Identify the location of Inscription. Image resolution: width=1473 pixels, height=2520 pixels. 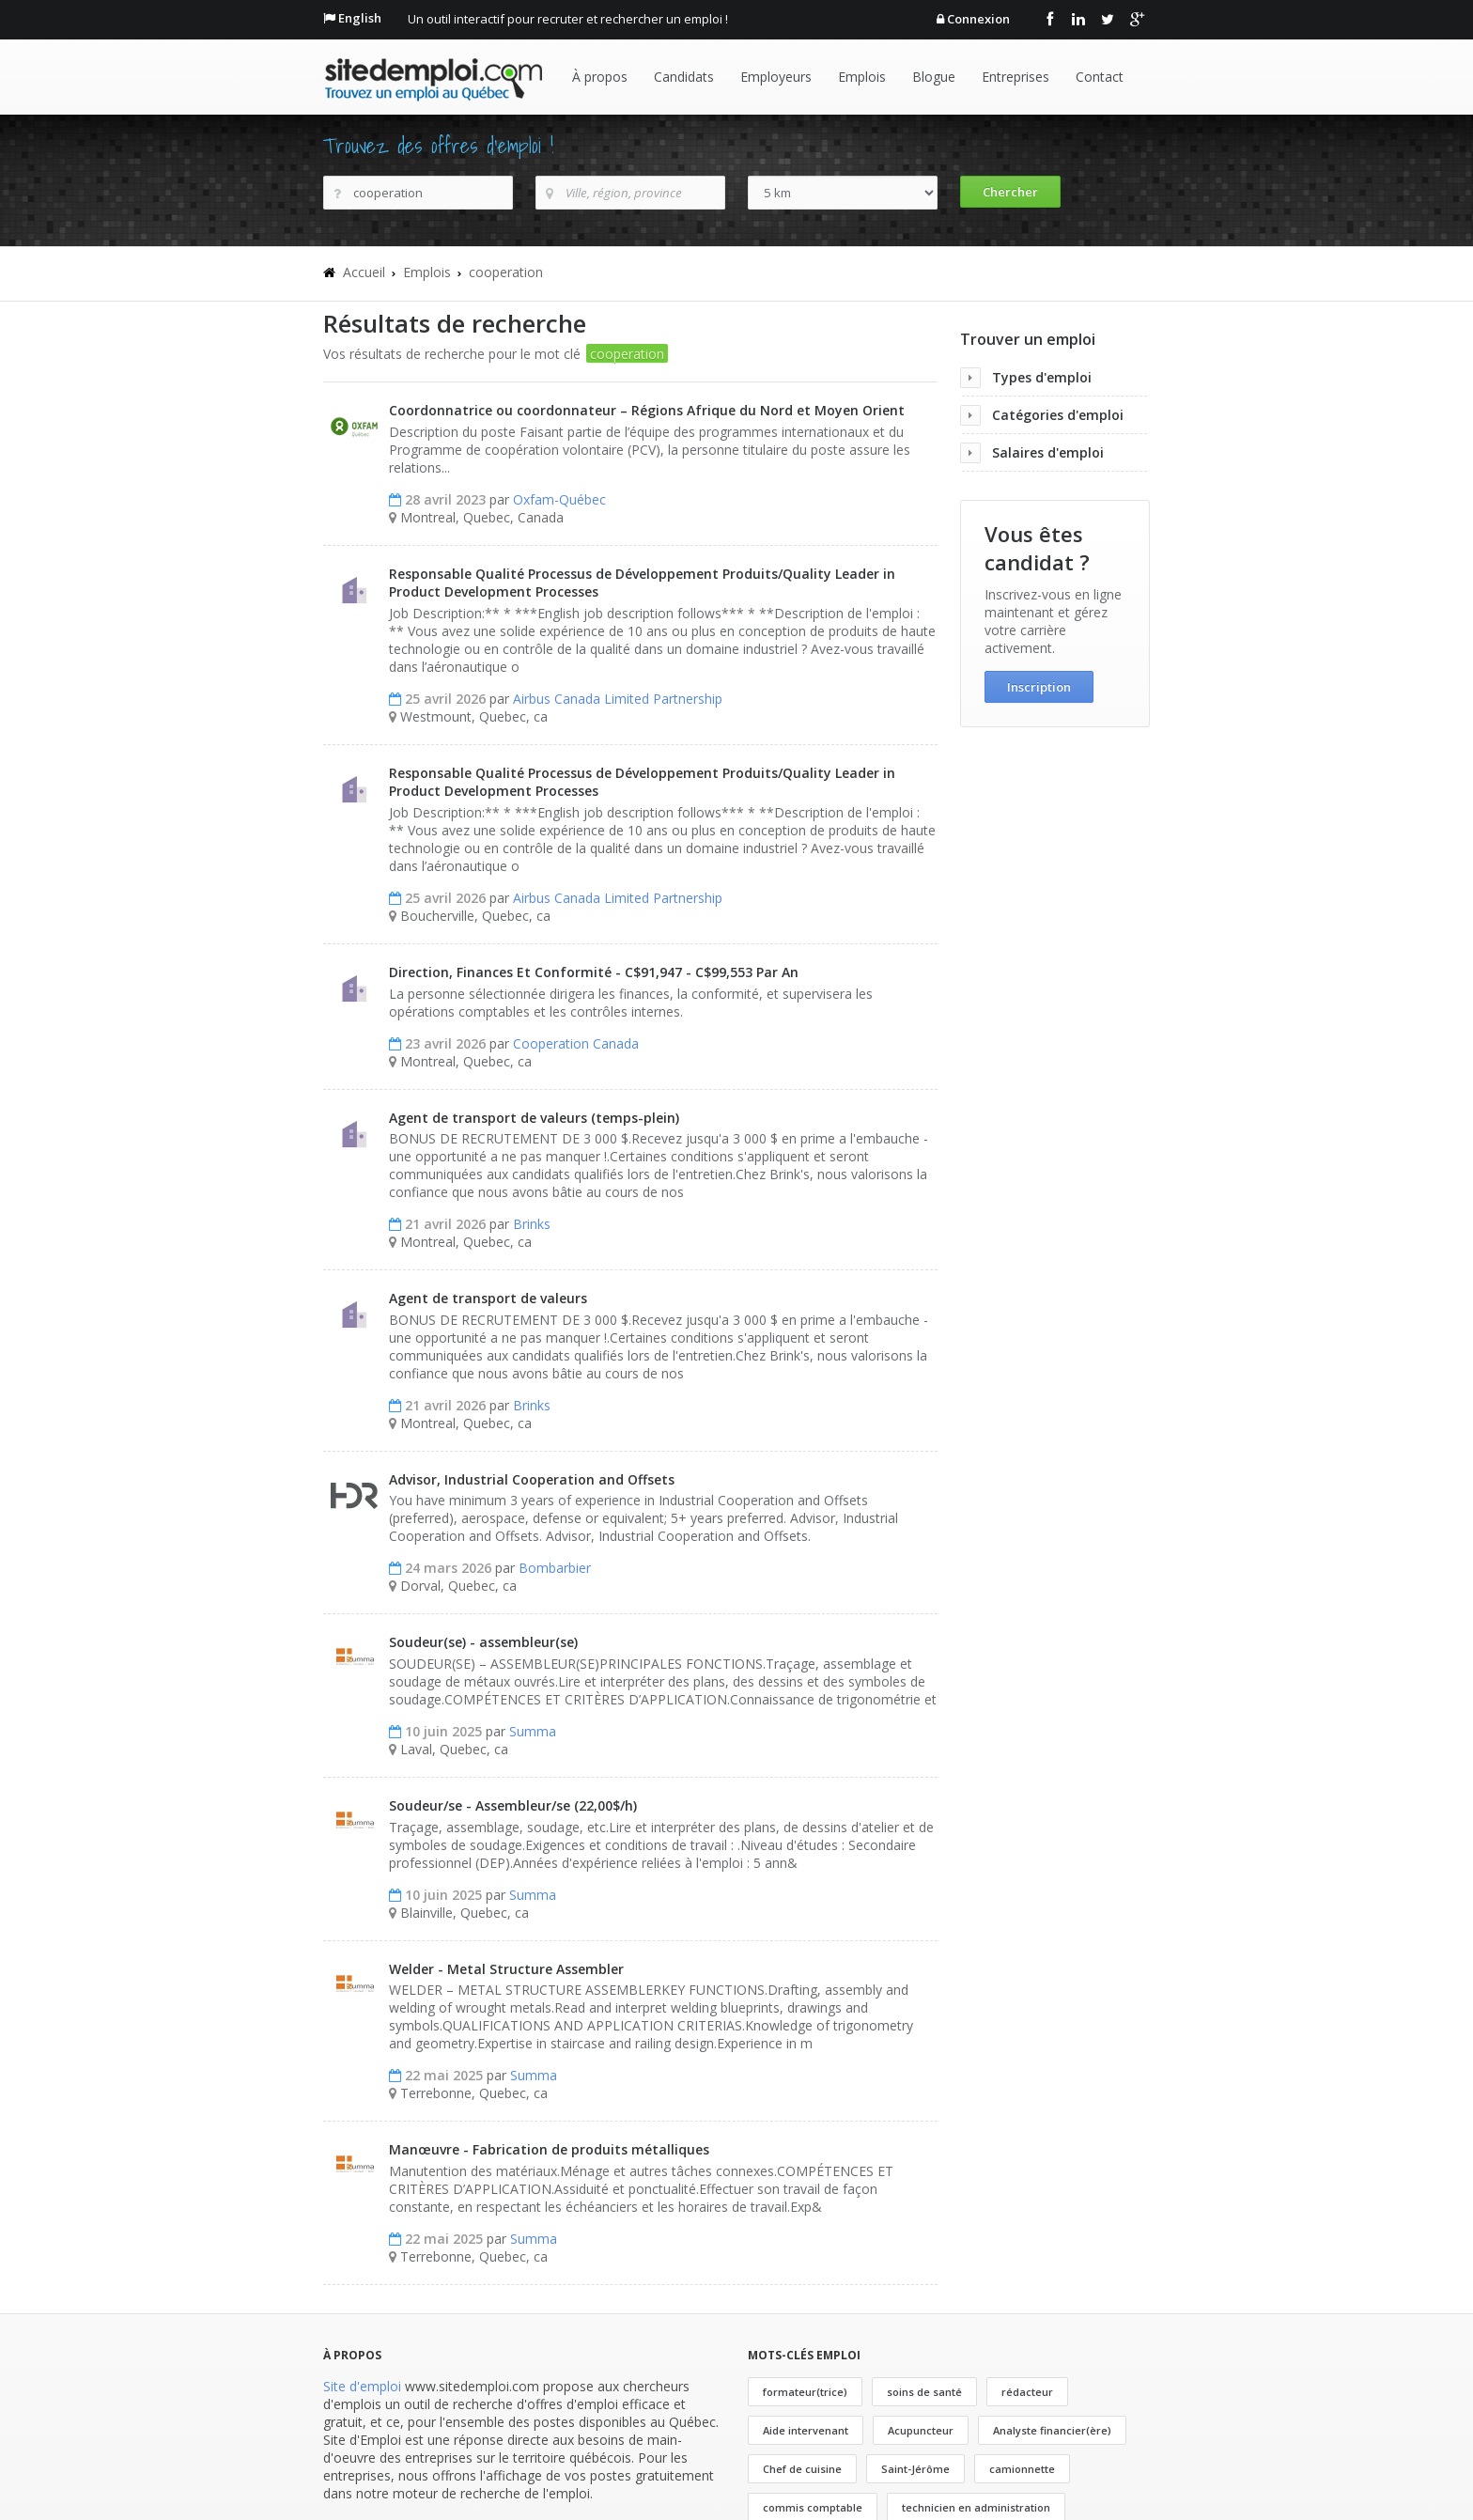
(1039, 686).